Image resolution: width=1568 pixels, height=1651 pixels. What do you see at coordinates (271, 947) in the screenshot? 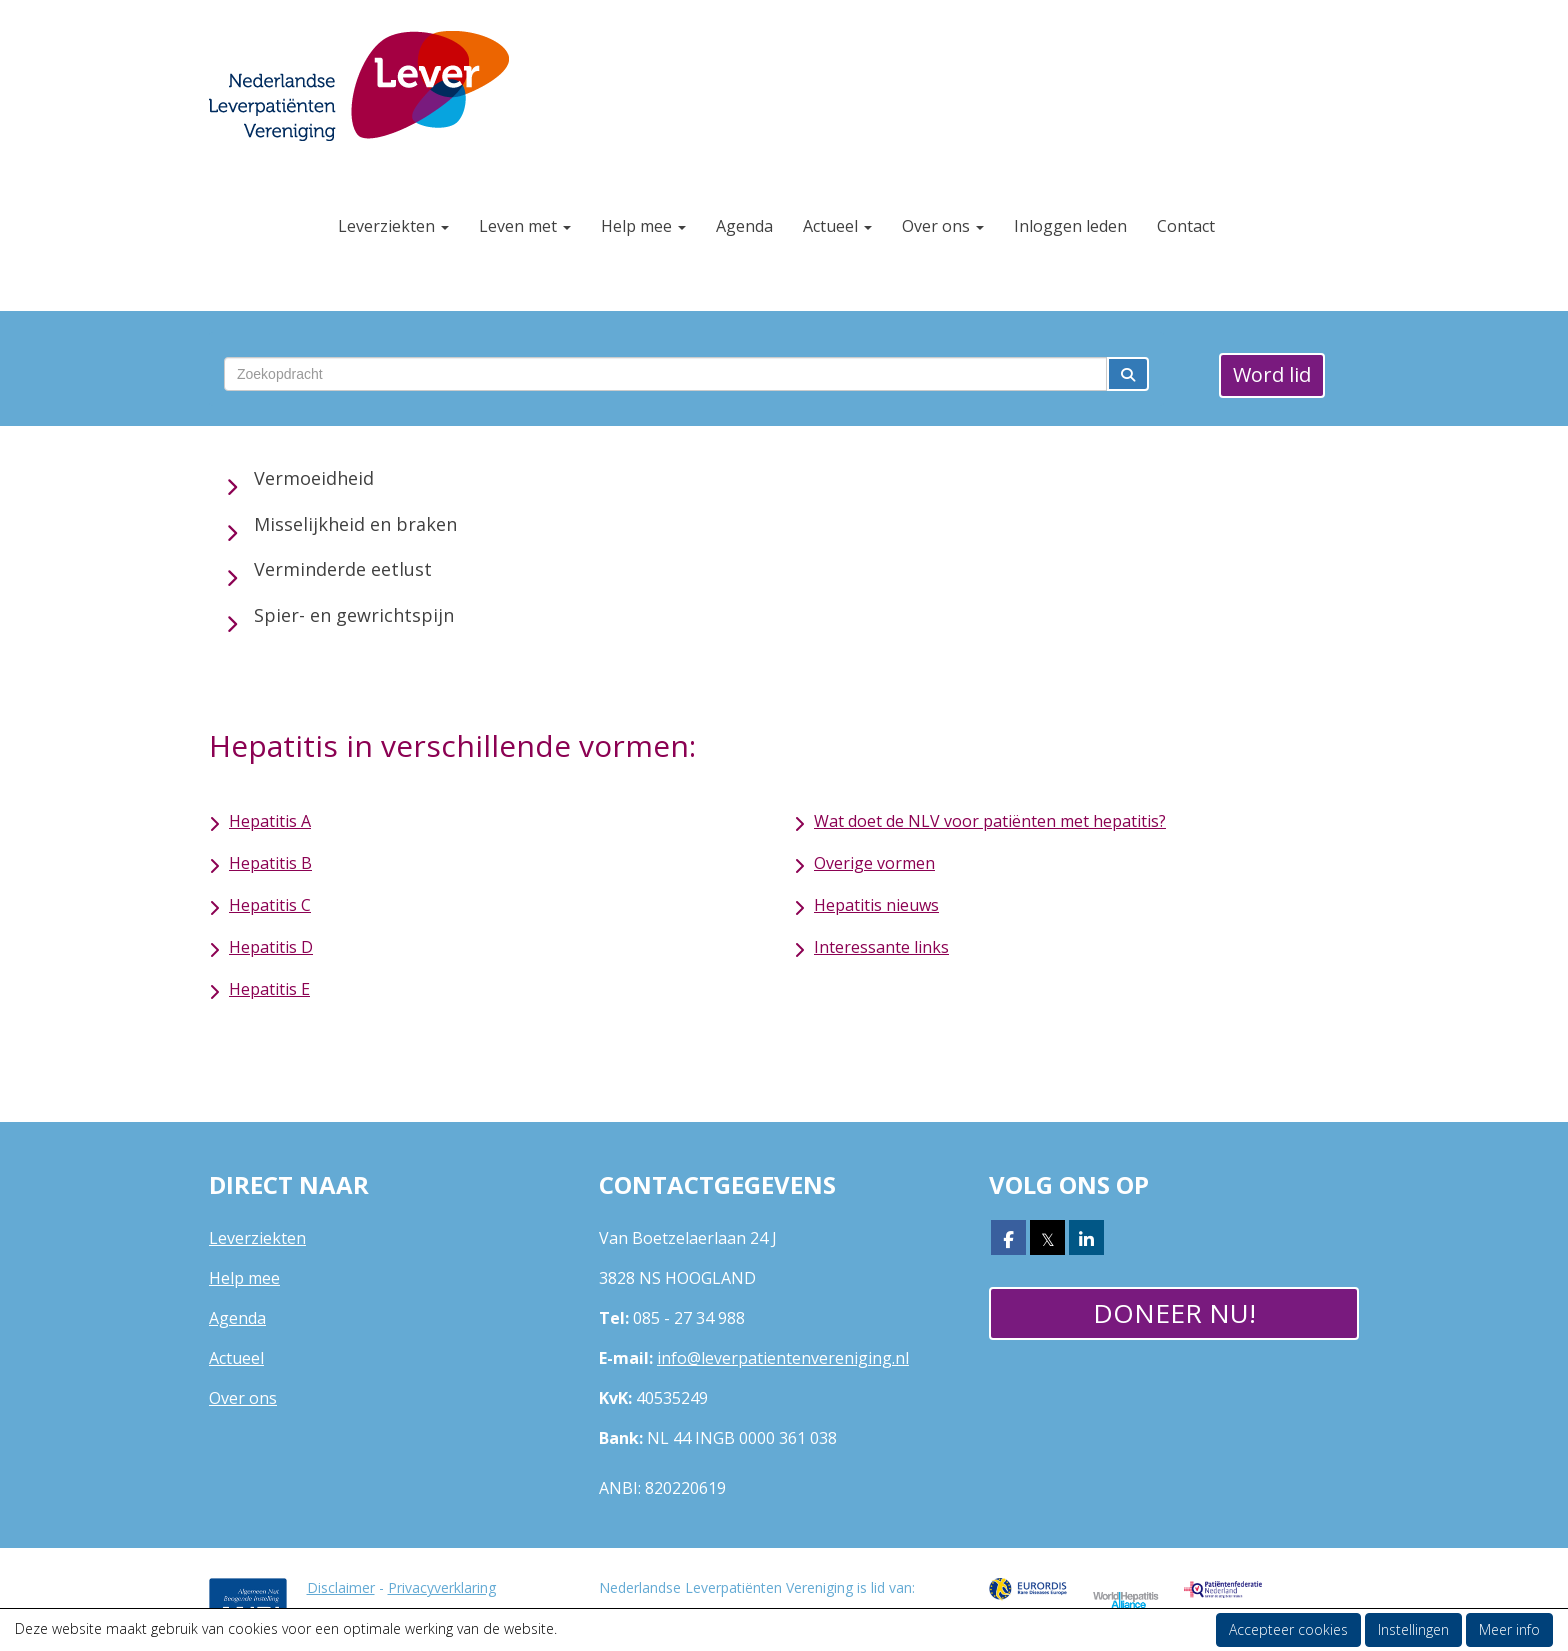
I see `Hepatitis D` at bounding box center [271, 947].